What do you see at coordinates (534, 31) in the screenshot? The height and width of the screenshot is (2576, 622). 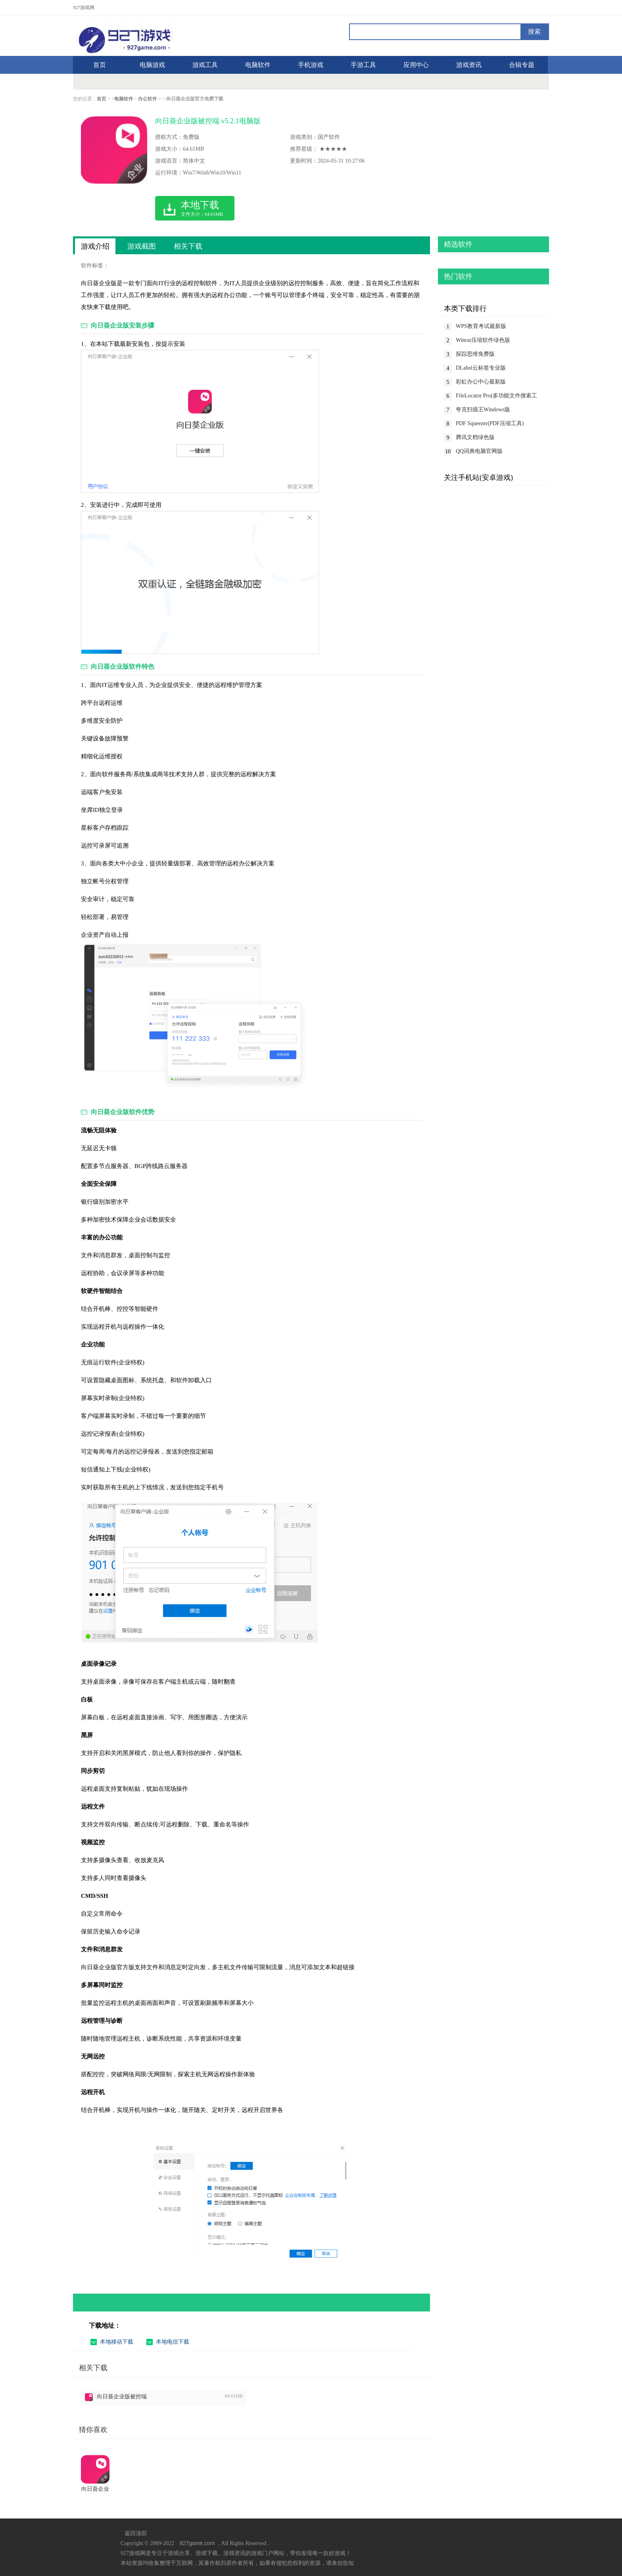 I see `搜索` at bounding box center [534, 31].